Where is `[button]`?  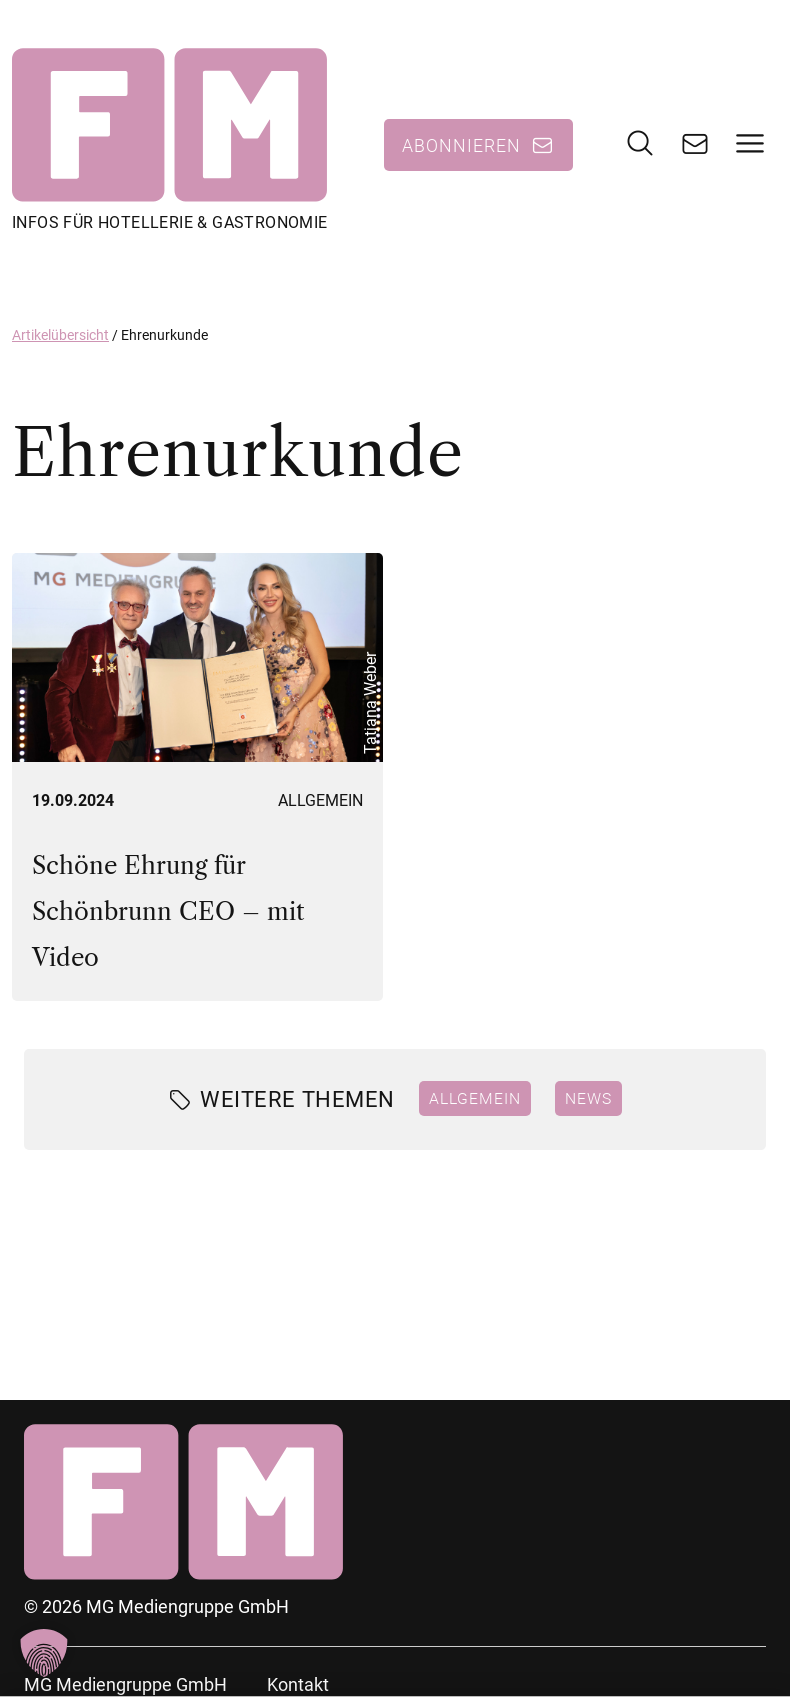
[button] is located at coordinates (44, 1653).